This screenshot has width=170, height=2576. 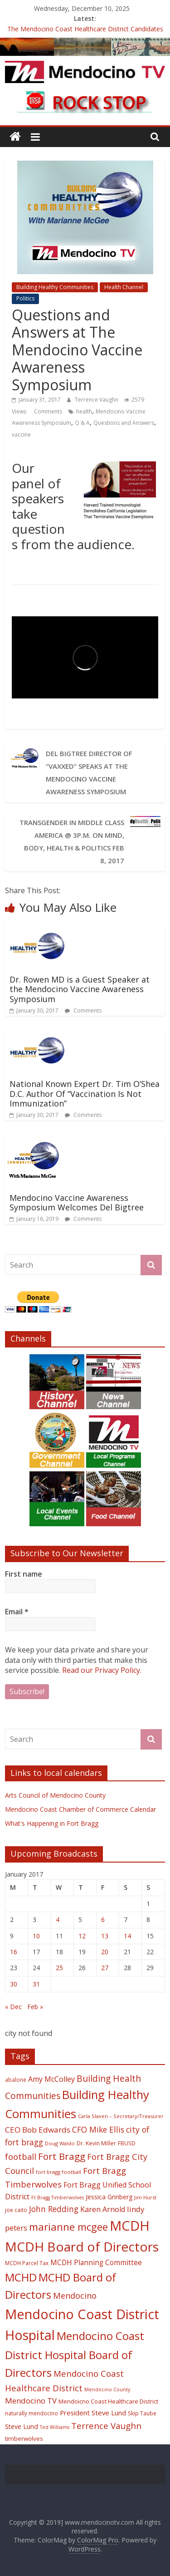 I want to click on joe caito [joe caito (18 items)], so click(x=16, y=2209).